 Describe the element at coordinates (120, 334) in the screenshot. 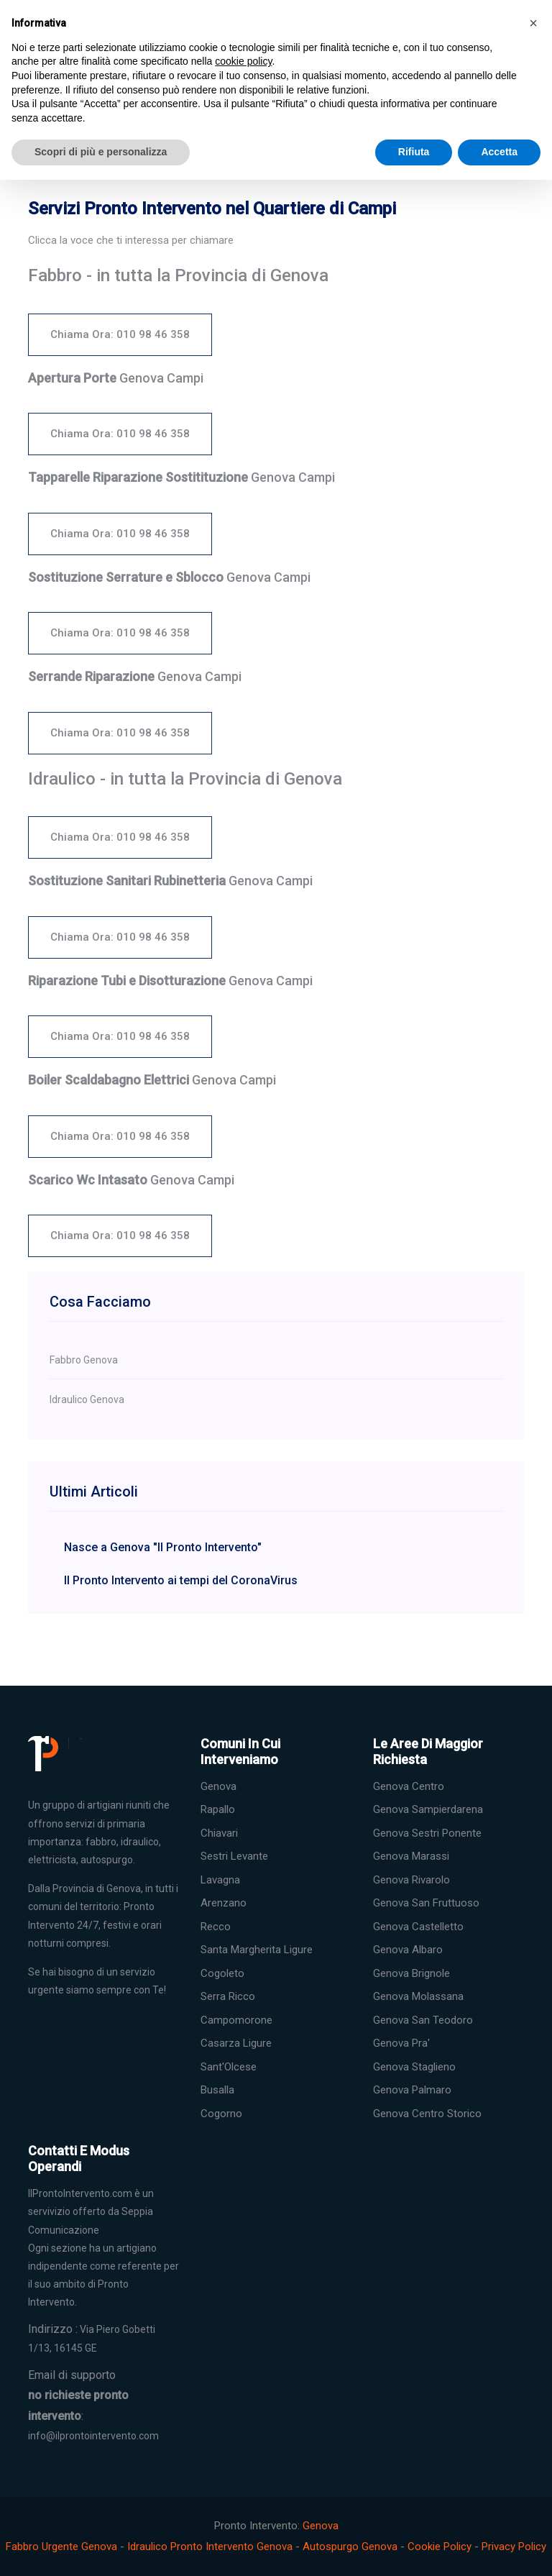

I see `Chiama Ora: 010 98 46 358` at that location.